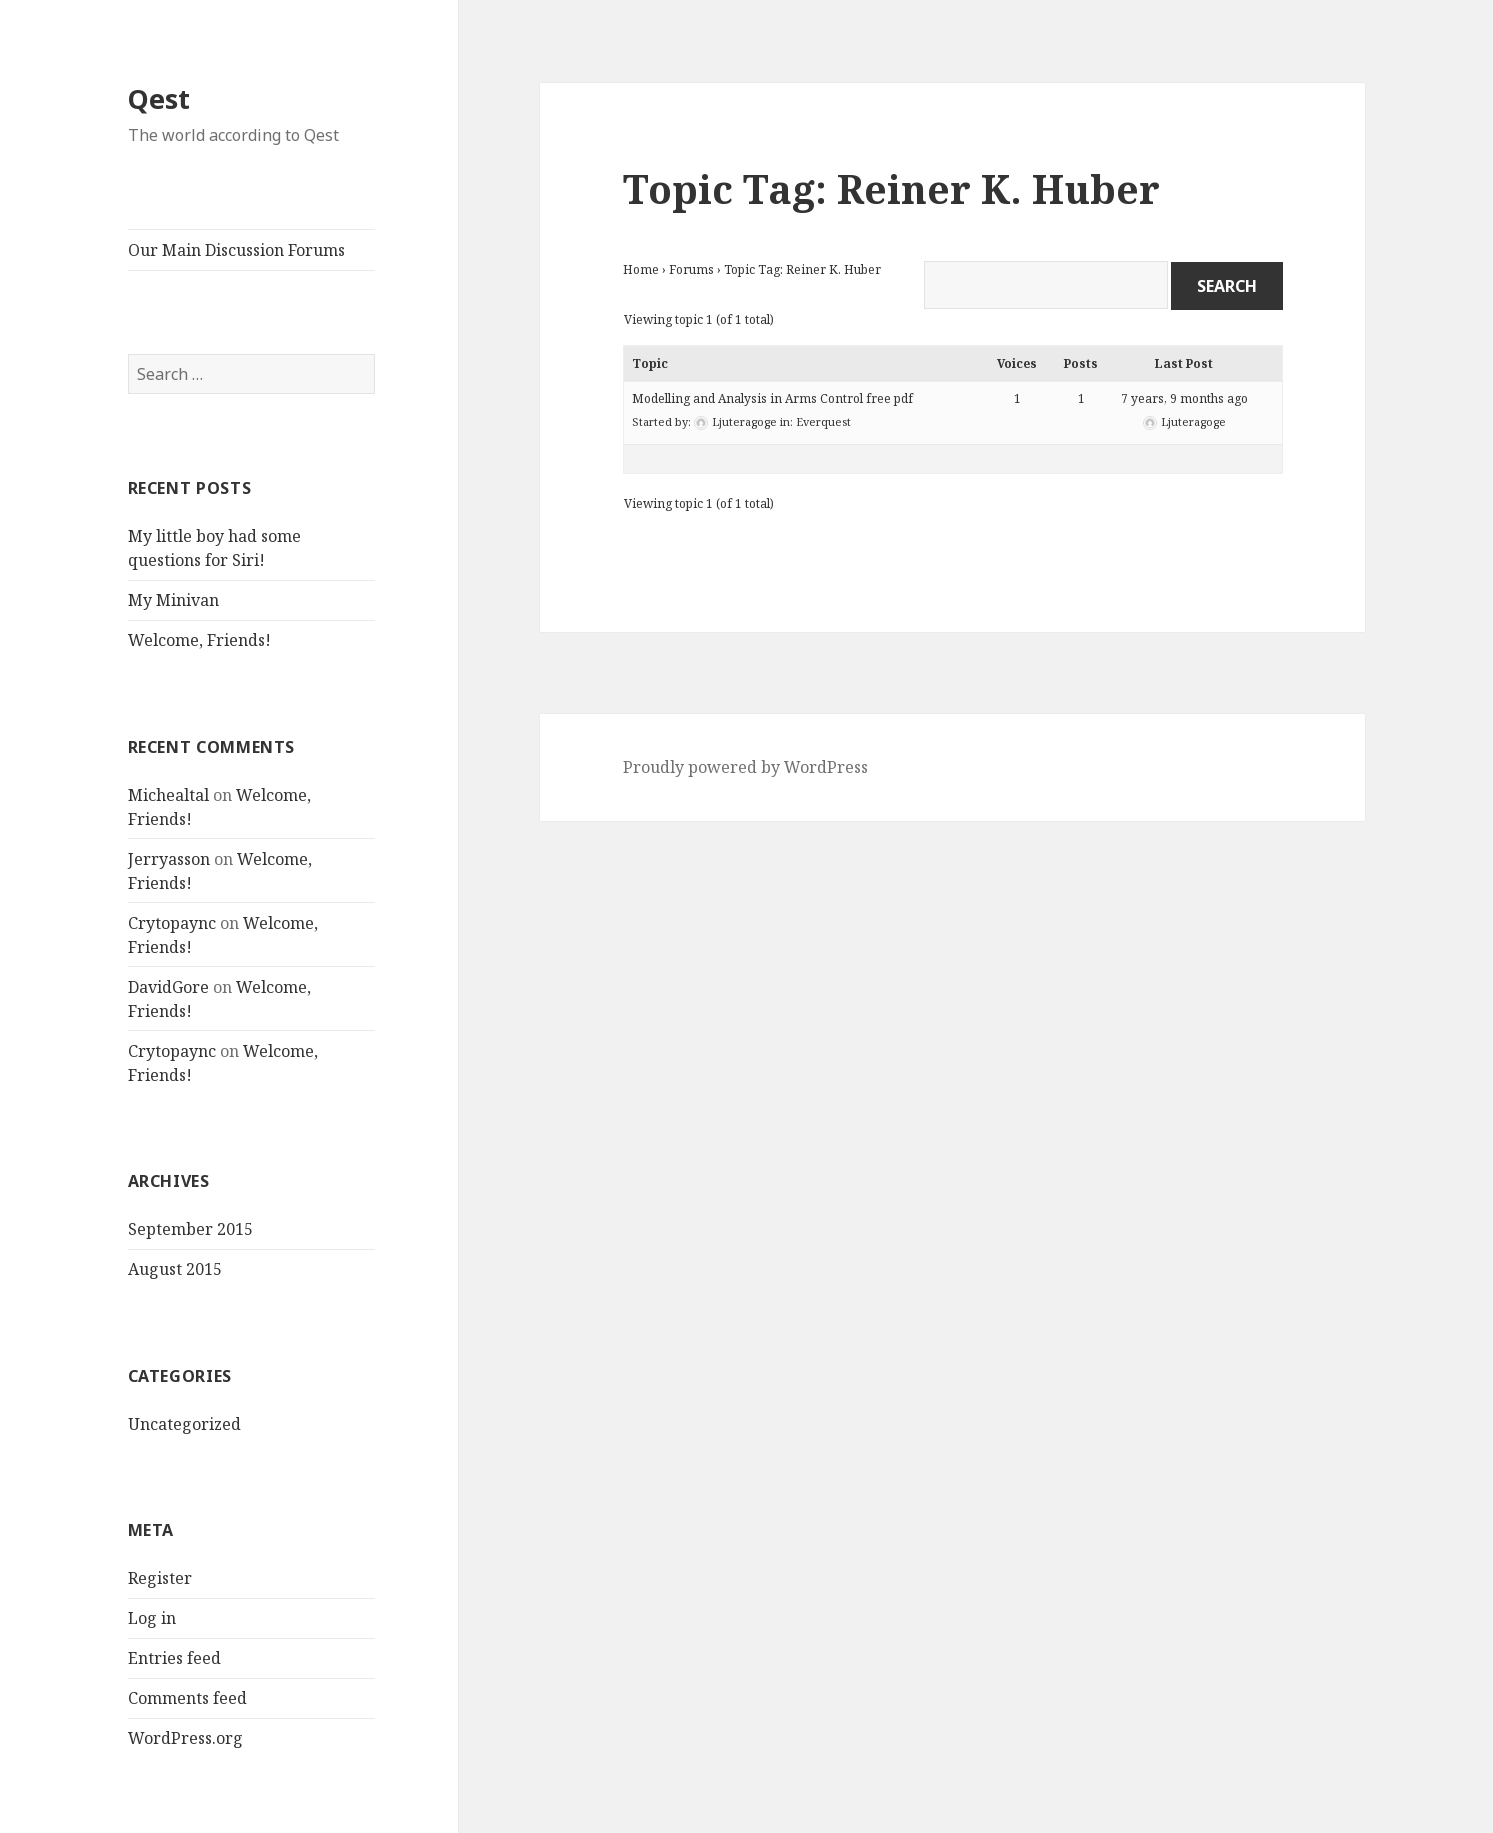 This screenshot has width=1493, height=1833. I want to click on Modelling and Analysis in Arms Control free pdf, so click(772, 398).